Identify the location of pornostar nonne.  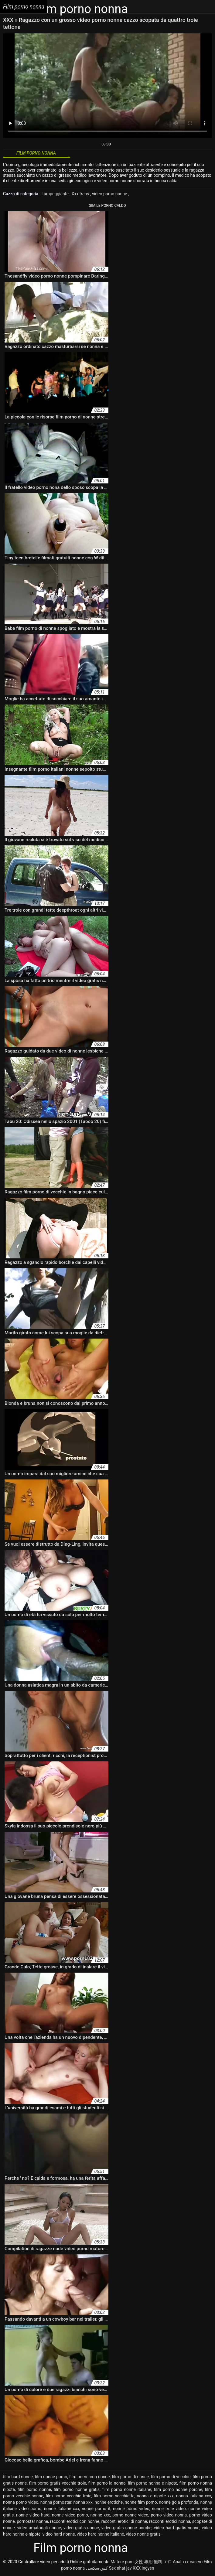
(32, 2521).